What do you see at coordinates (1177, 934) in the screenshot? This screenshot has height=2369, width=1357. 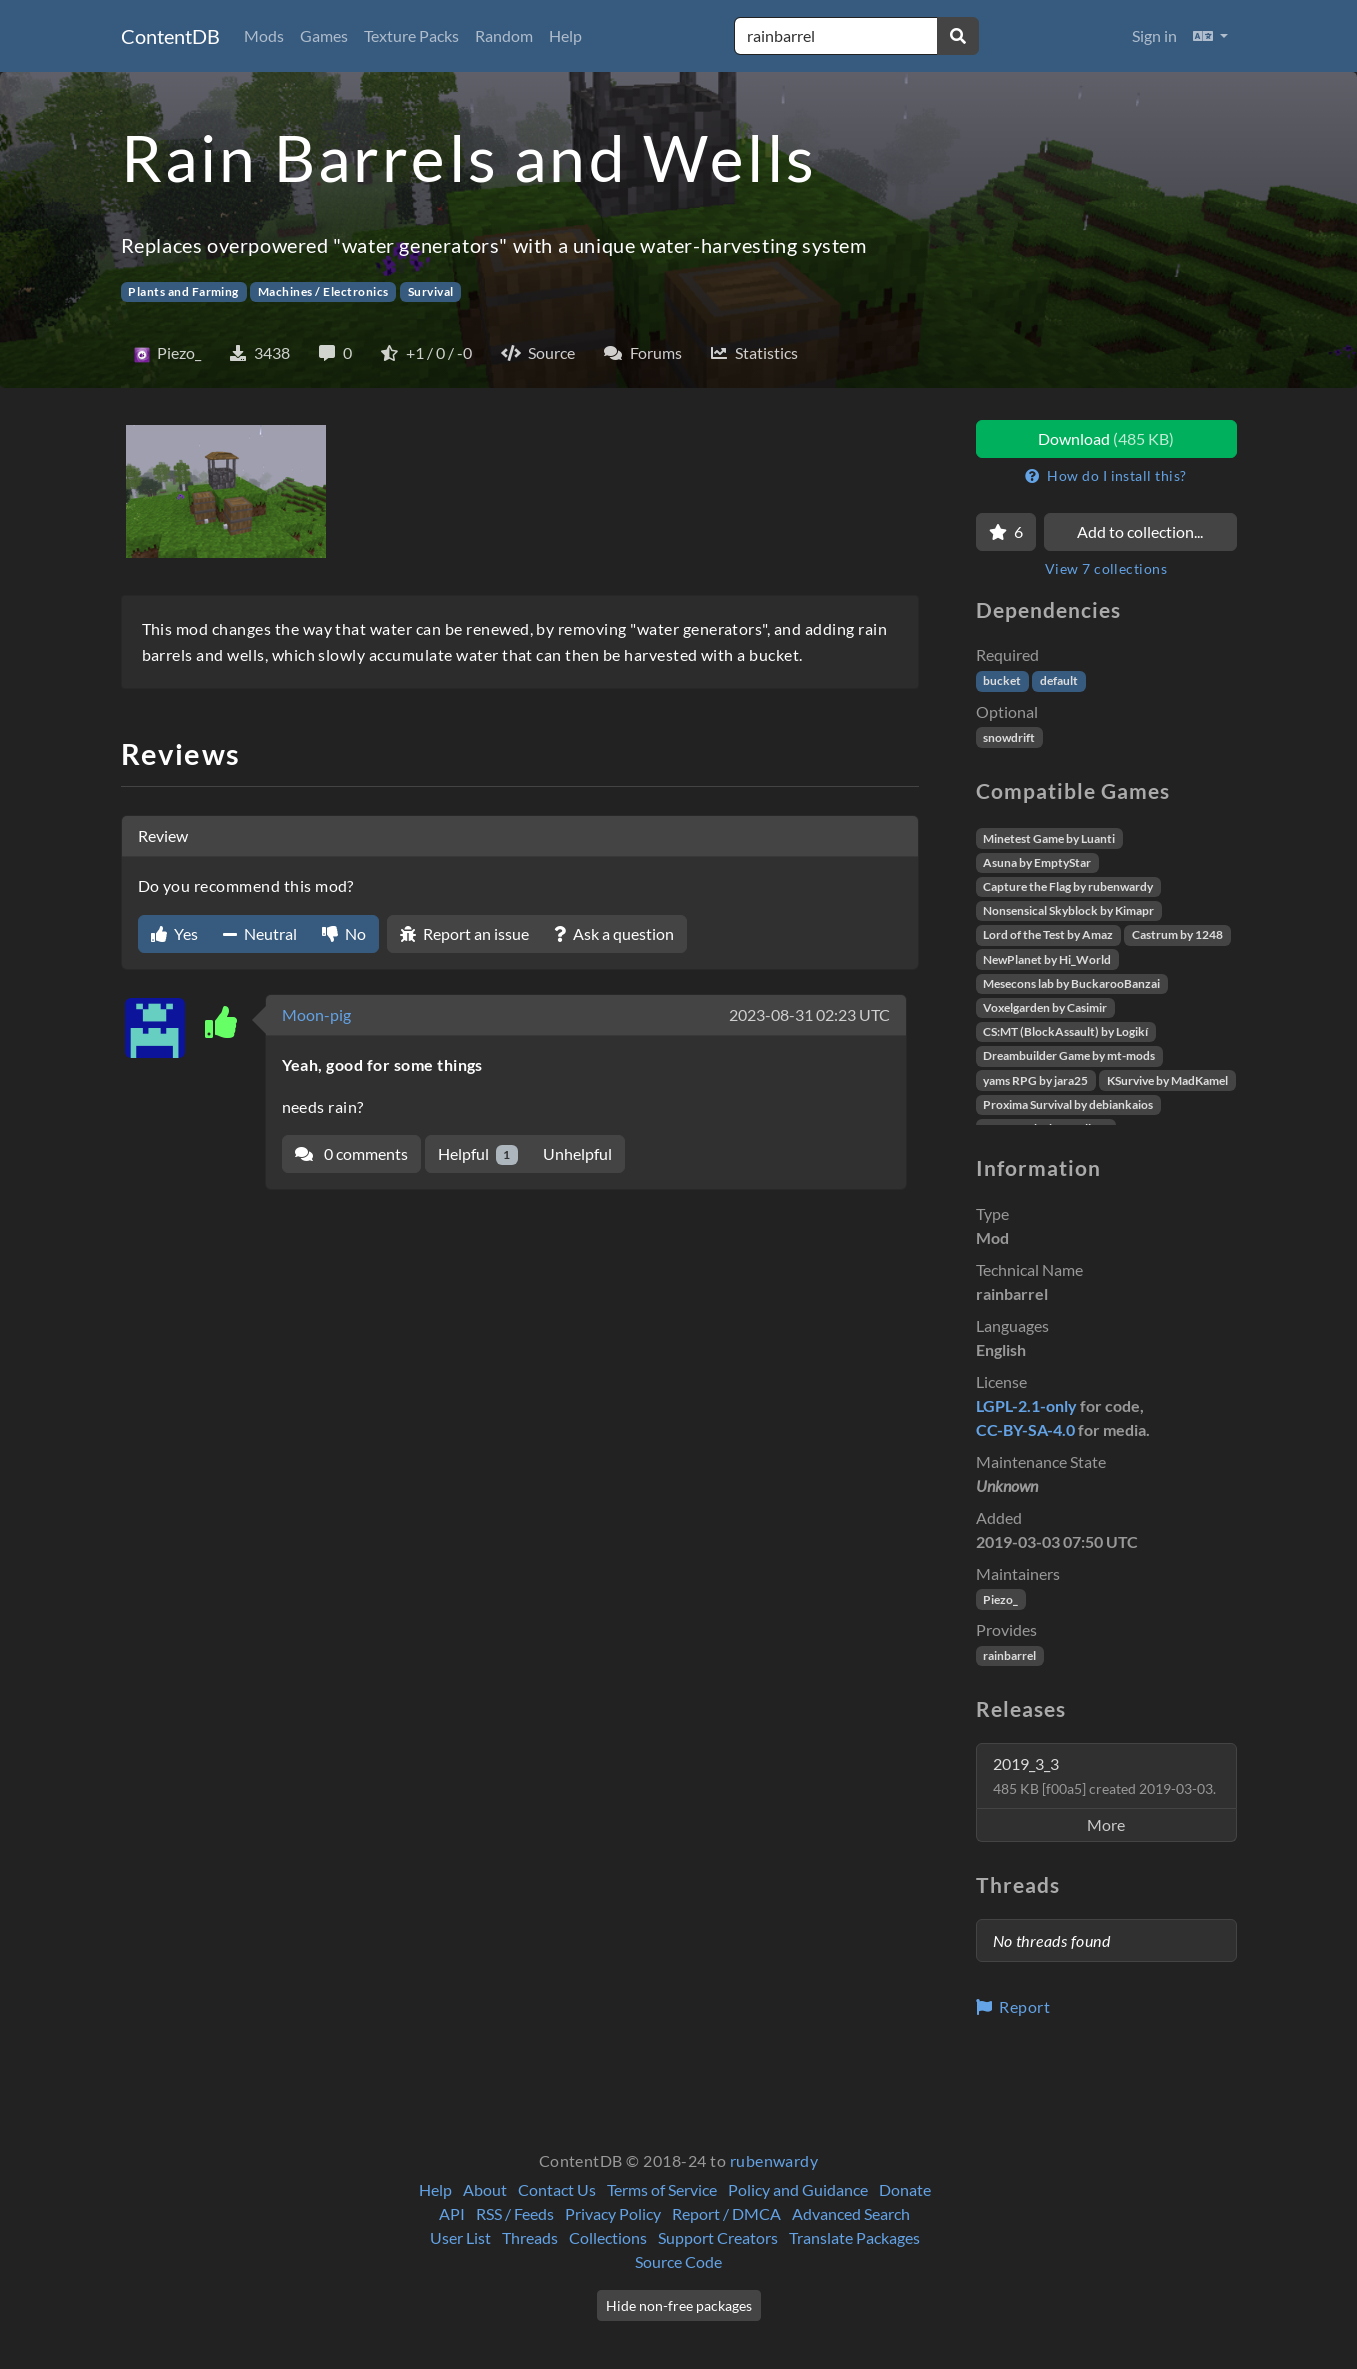 I see `Castrum by 1248` at bounding box center [1177, 934].